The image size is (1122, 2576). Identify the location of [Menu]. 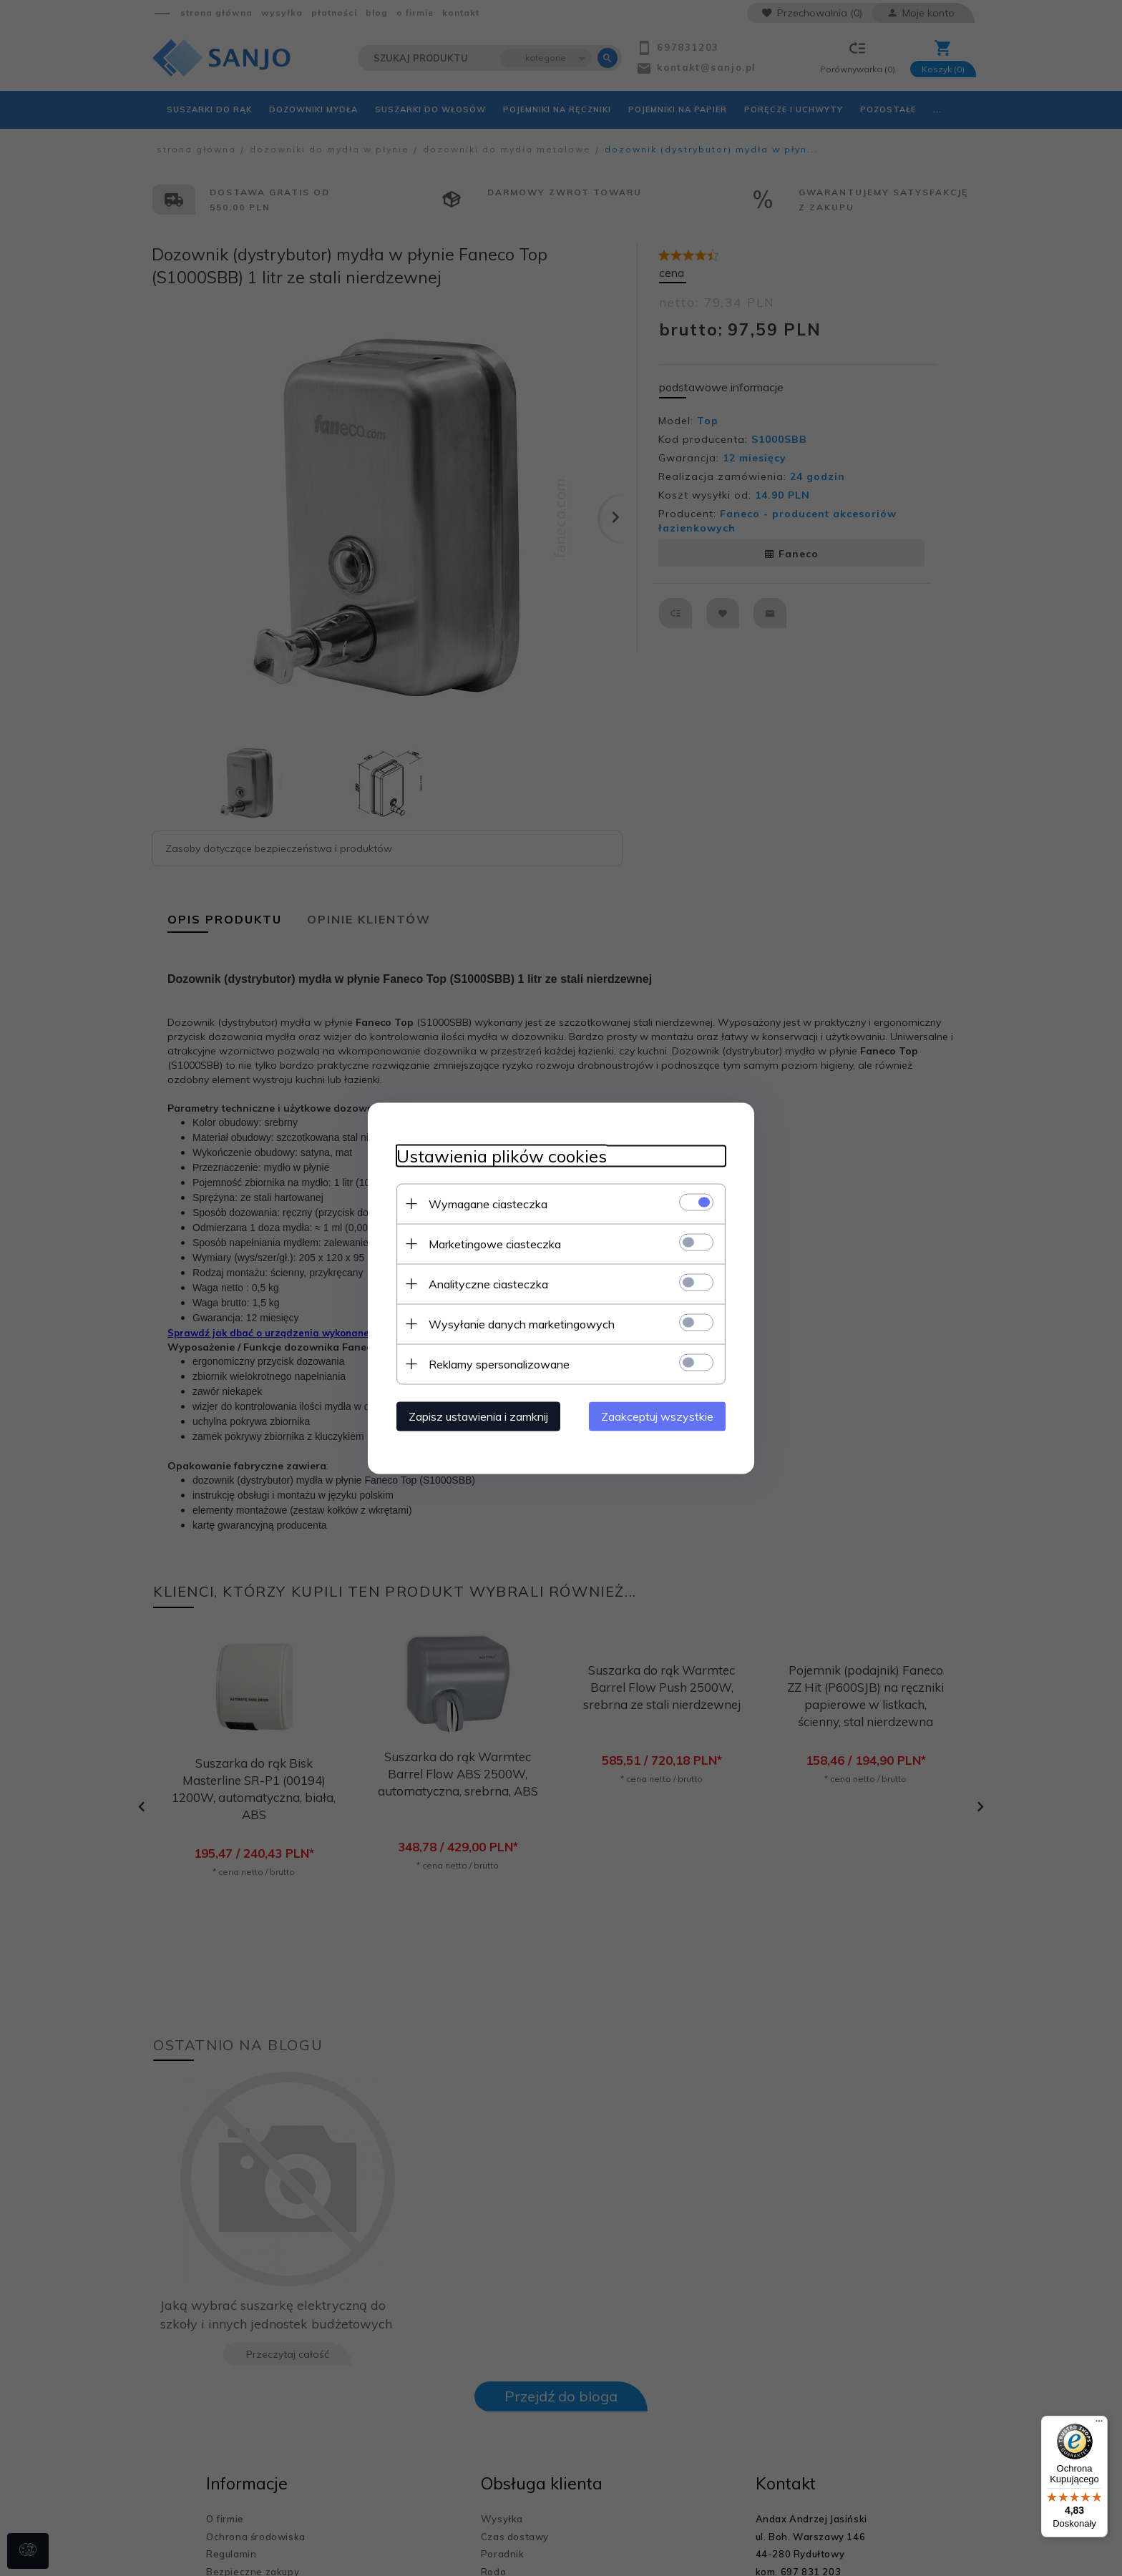
(1099, 2424).